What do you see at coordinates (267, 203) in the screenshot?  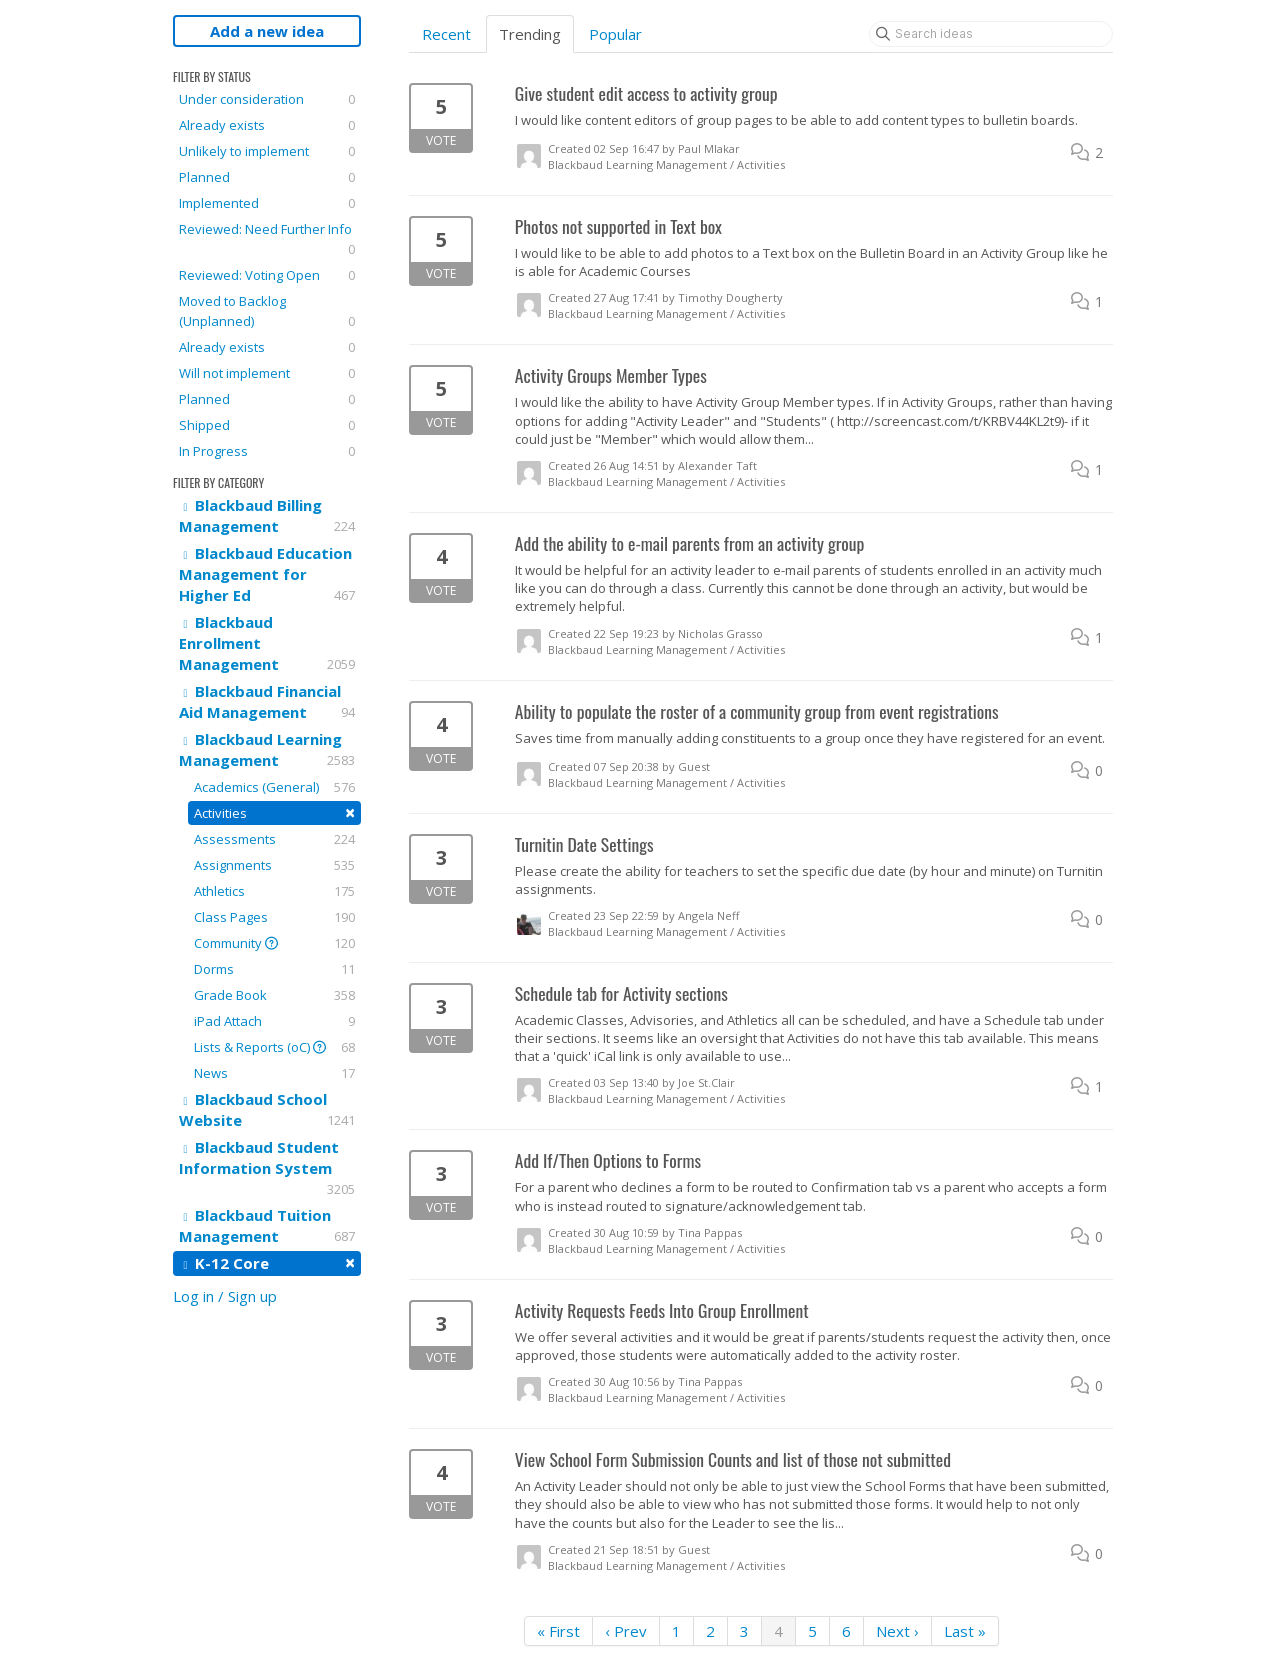 I see `Implemented` at bounding box center [267, 203].